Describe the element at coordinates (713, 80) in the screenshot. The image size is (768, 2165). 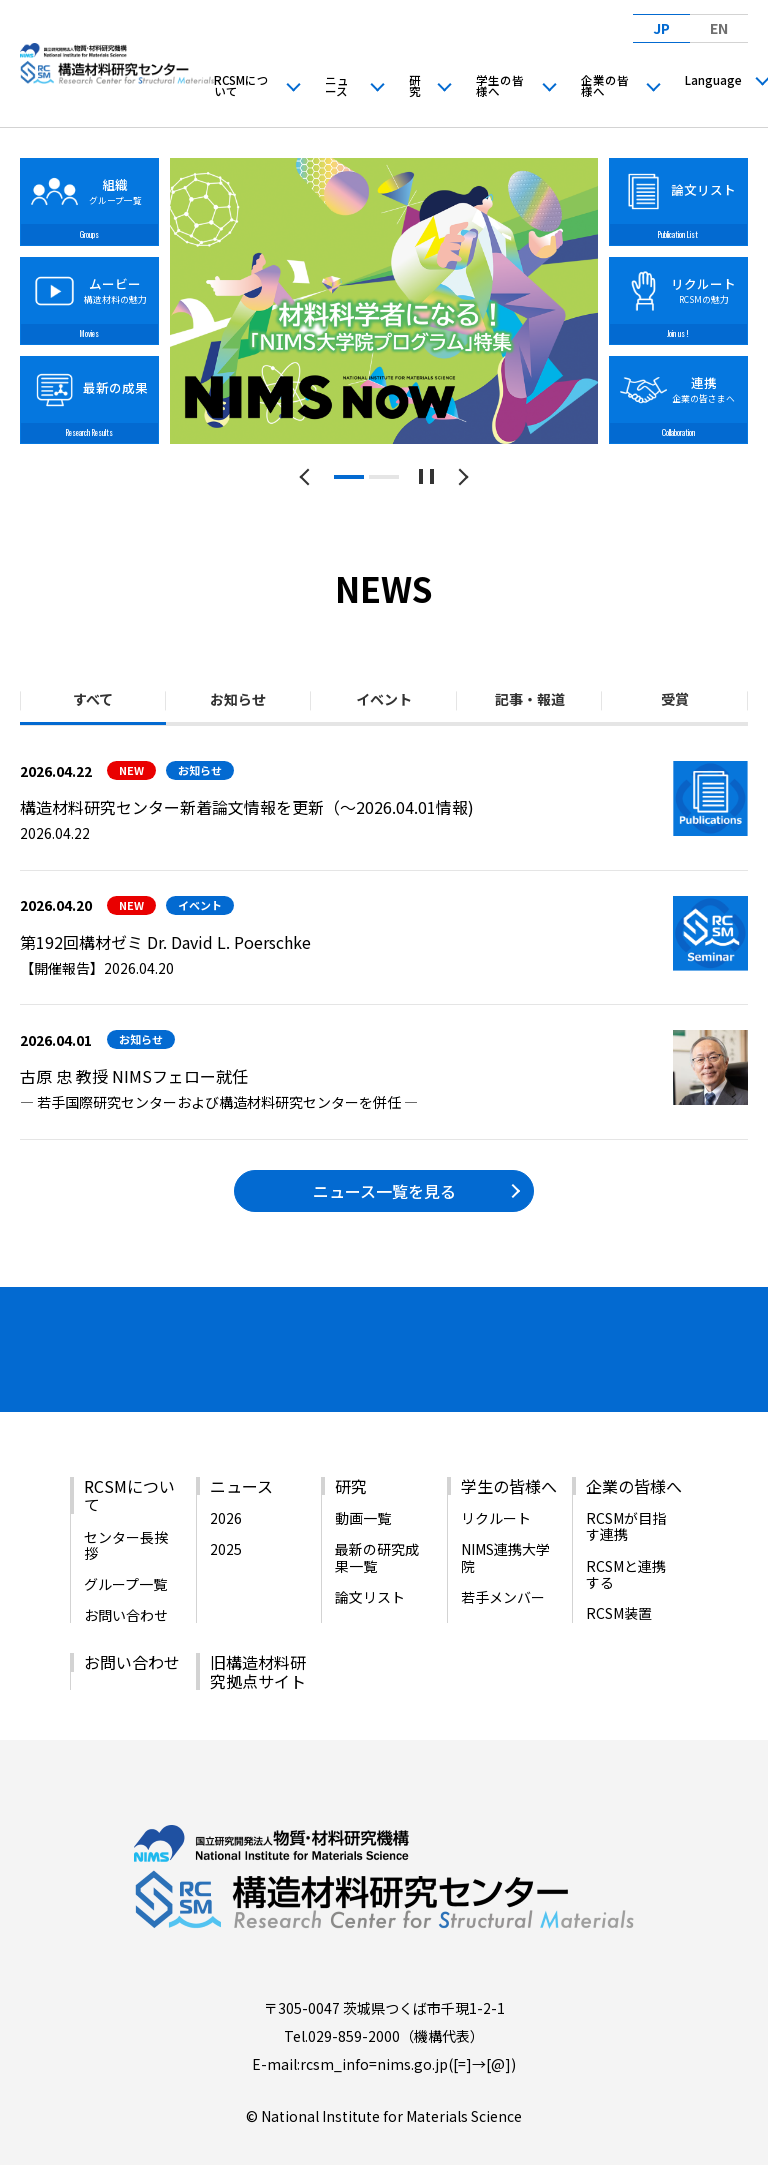
I see `Language` at that location.